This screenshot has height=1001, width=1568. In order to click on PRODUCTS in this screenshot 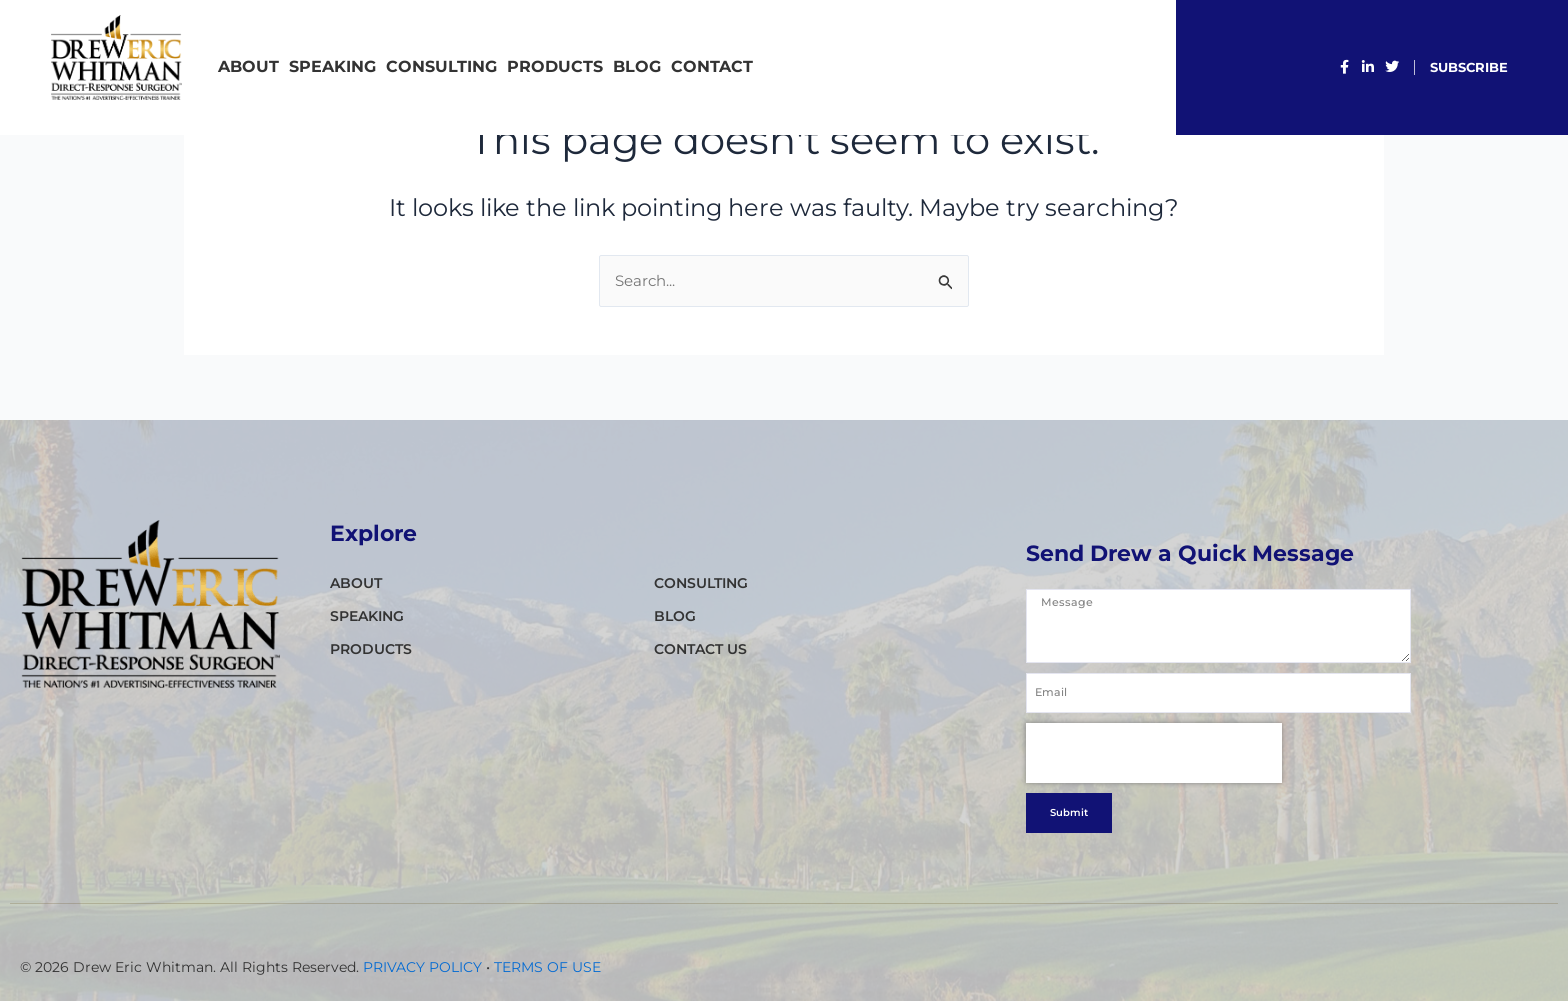, I will do `click(555, 66)`.